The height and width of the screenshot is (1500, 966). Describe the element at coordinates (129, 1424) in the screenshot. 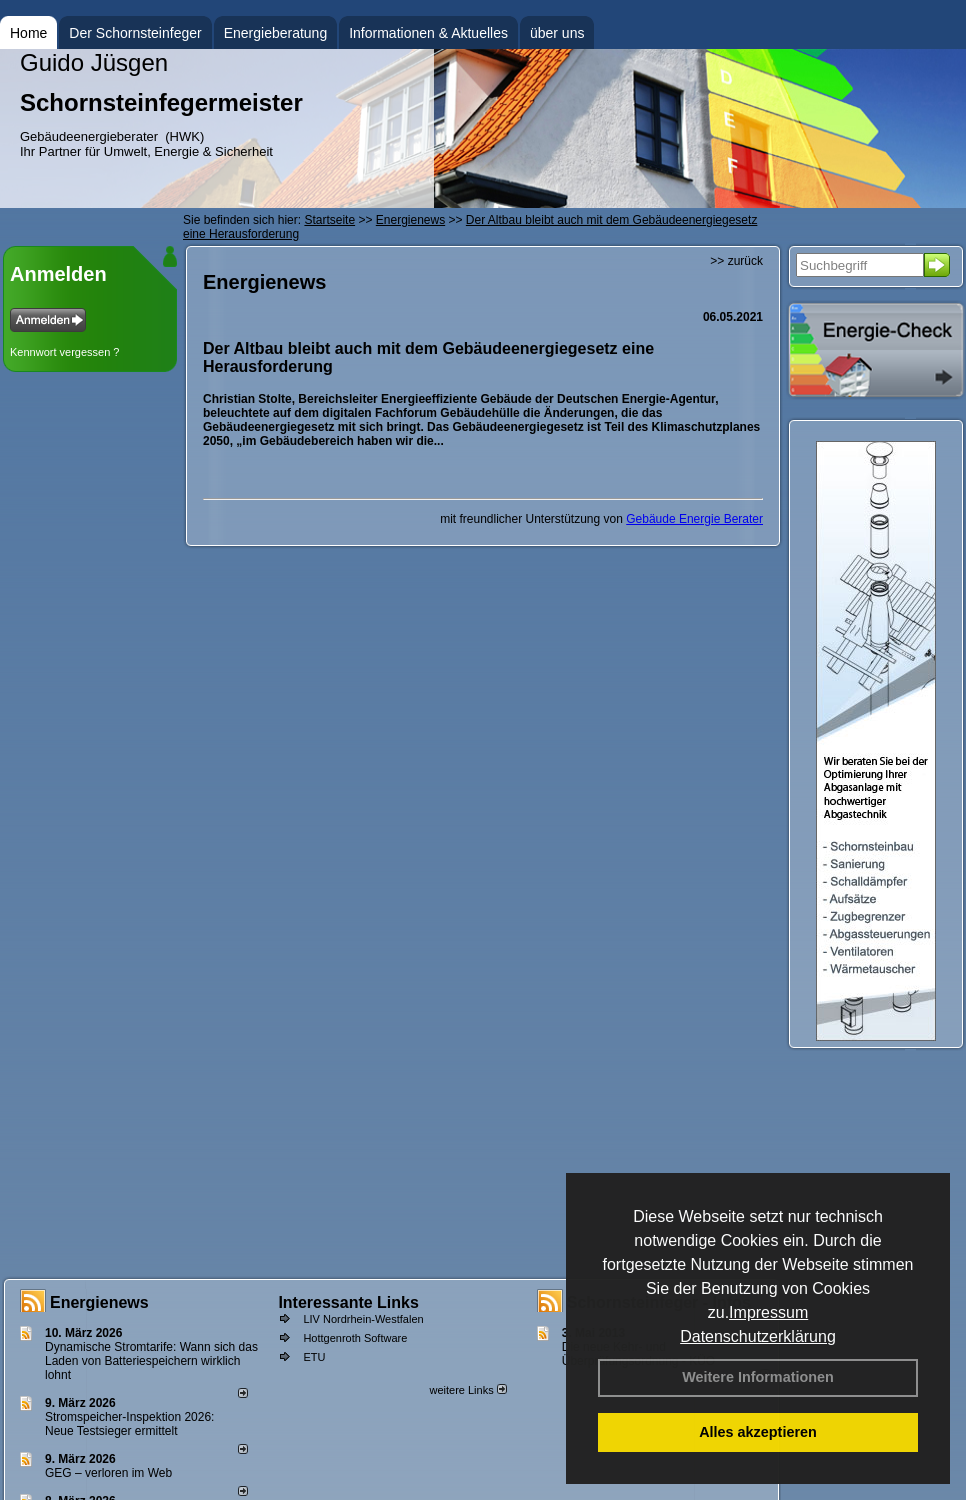

I see `Stromspeicher-Inspektion 2026: Neue Testsieger ermittelt` at that location.